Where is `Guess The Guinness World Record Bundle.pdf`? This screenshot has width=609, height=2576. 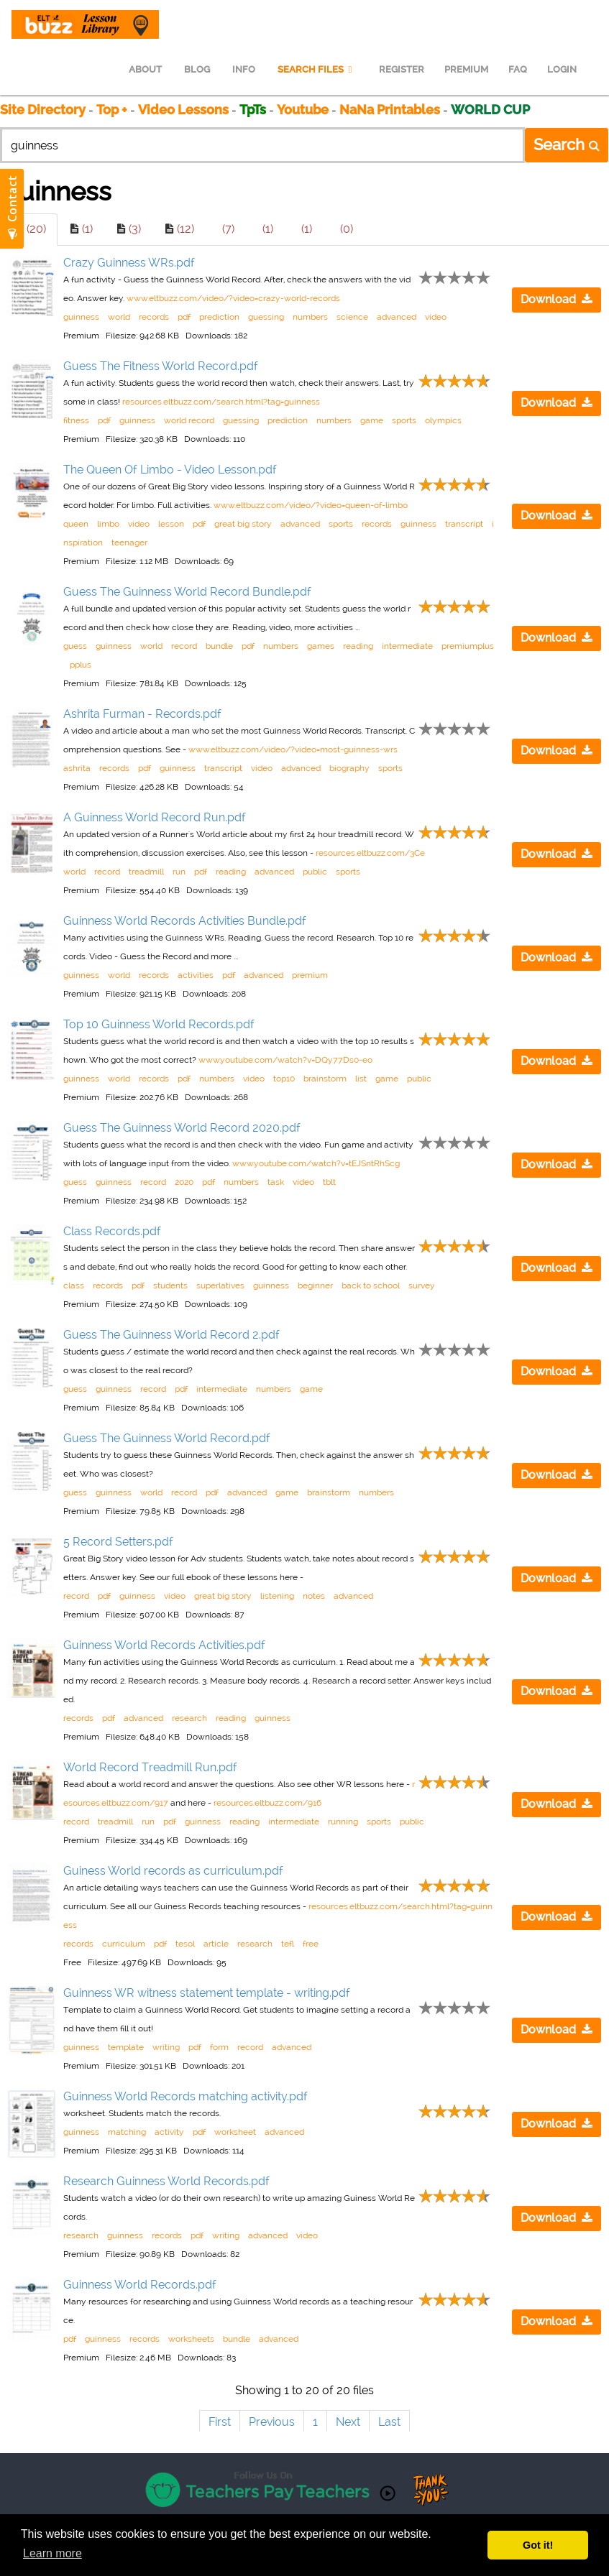
Guess The Guinness World Record Bundle.pdf is located at coordinates (187, 592).